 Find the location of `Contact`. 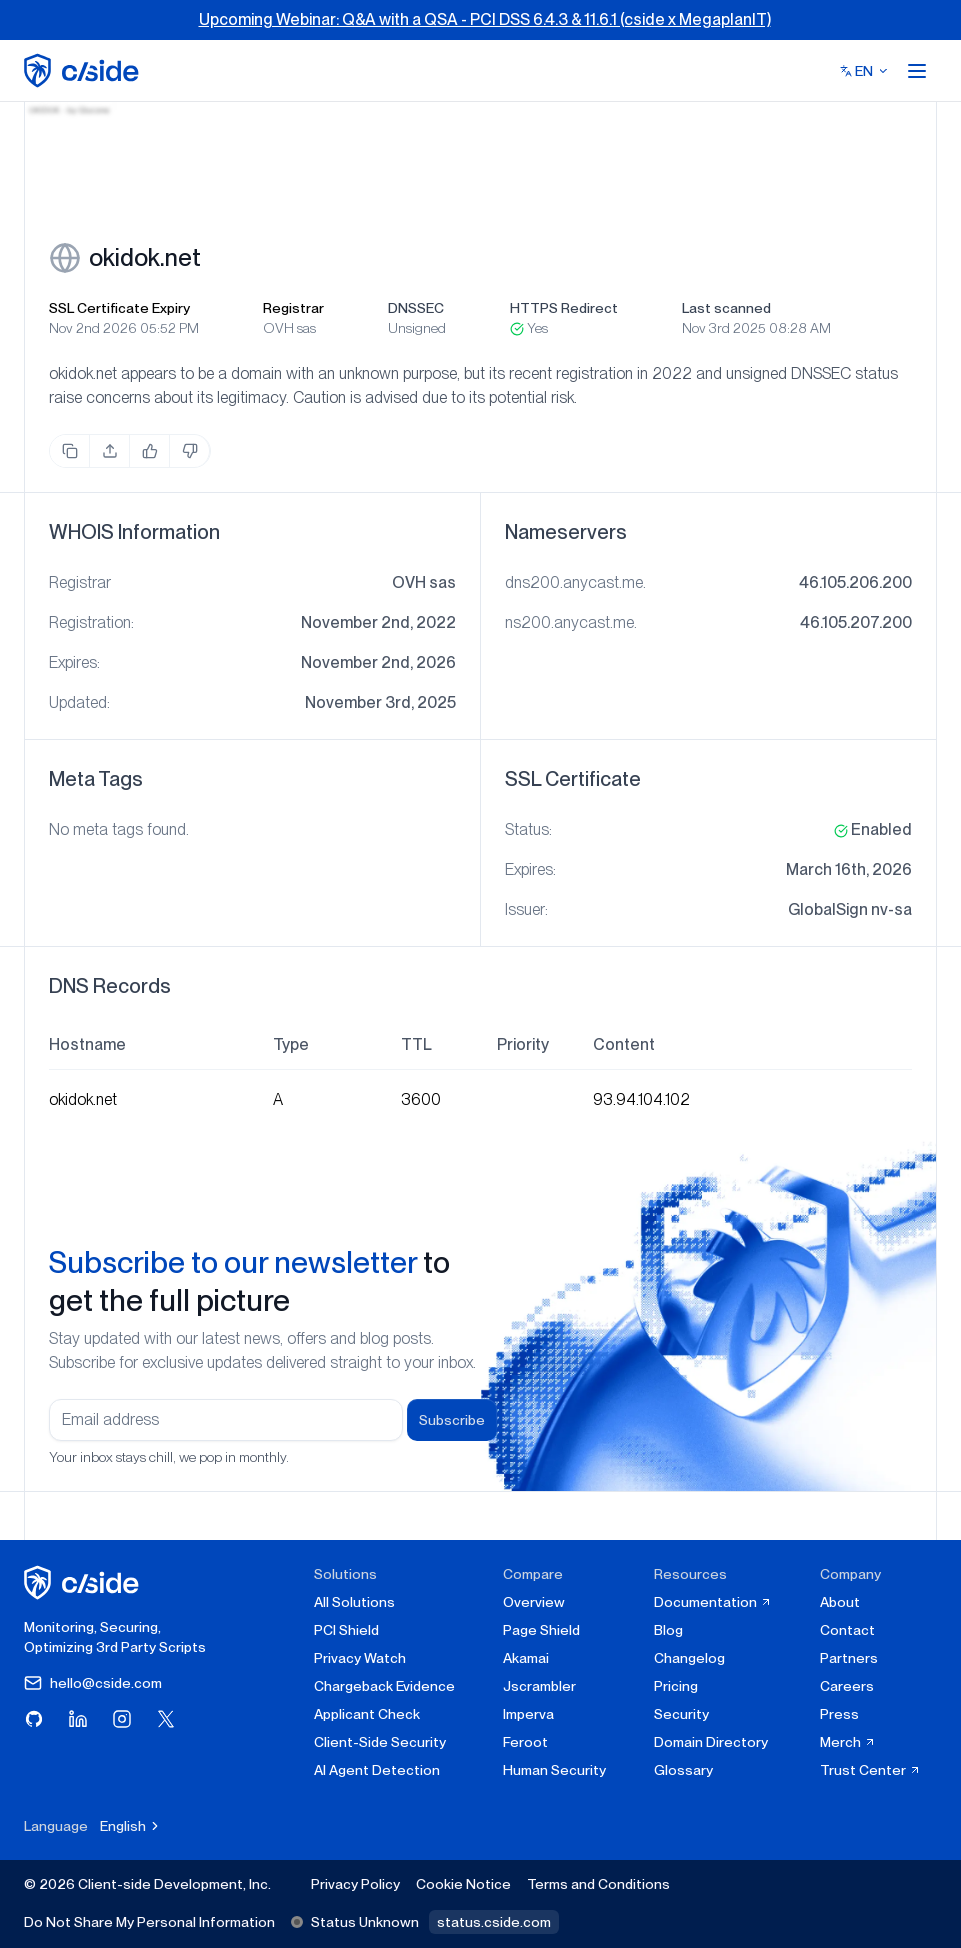

Contact is located at coordinates (847, 1630).